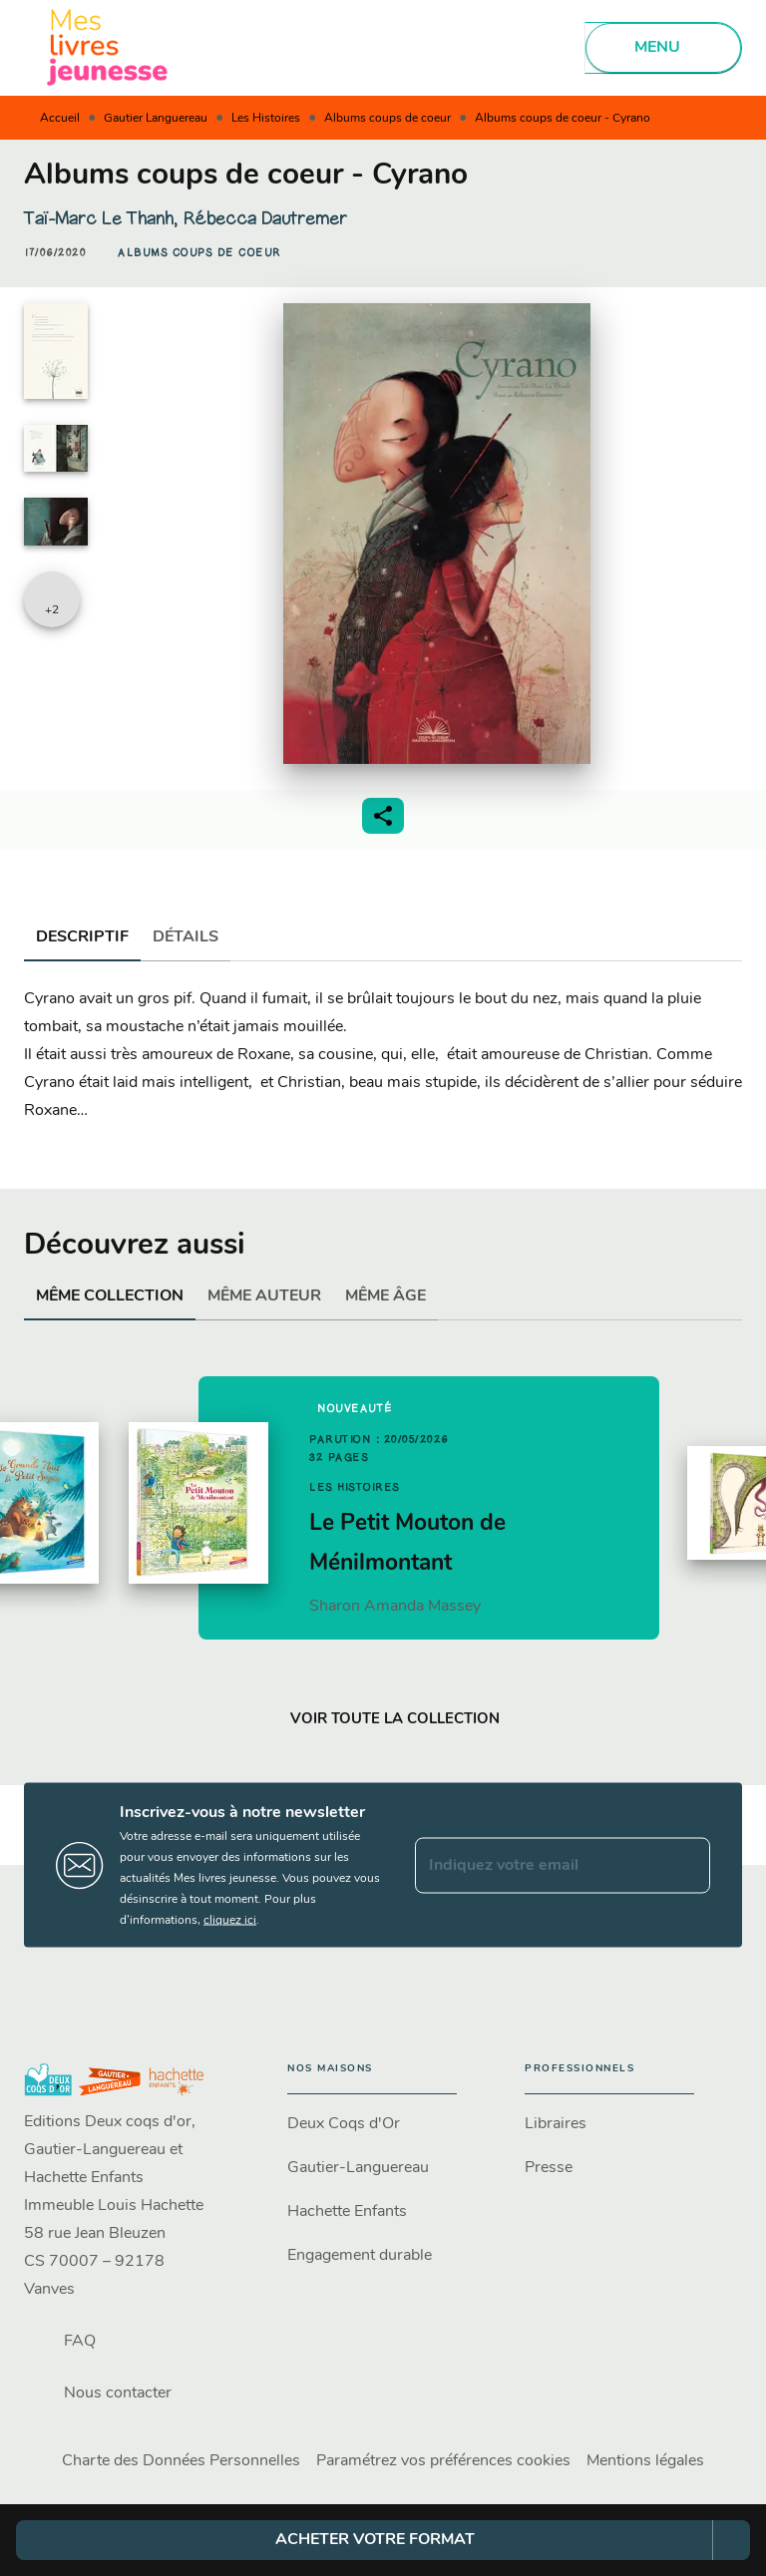 The height and width of the screenshot is (2576, 766). I want to click on Accueil, so click(60, 119).